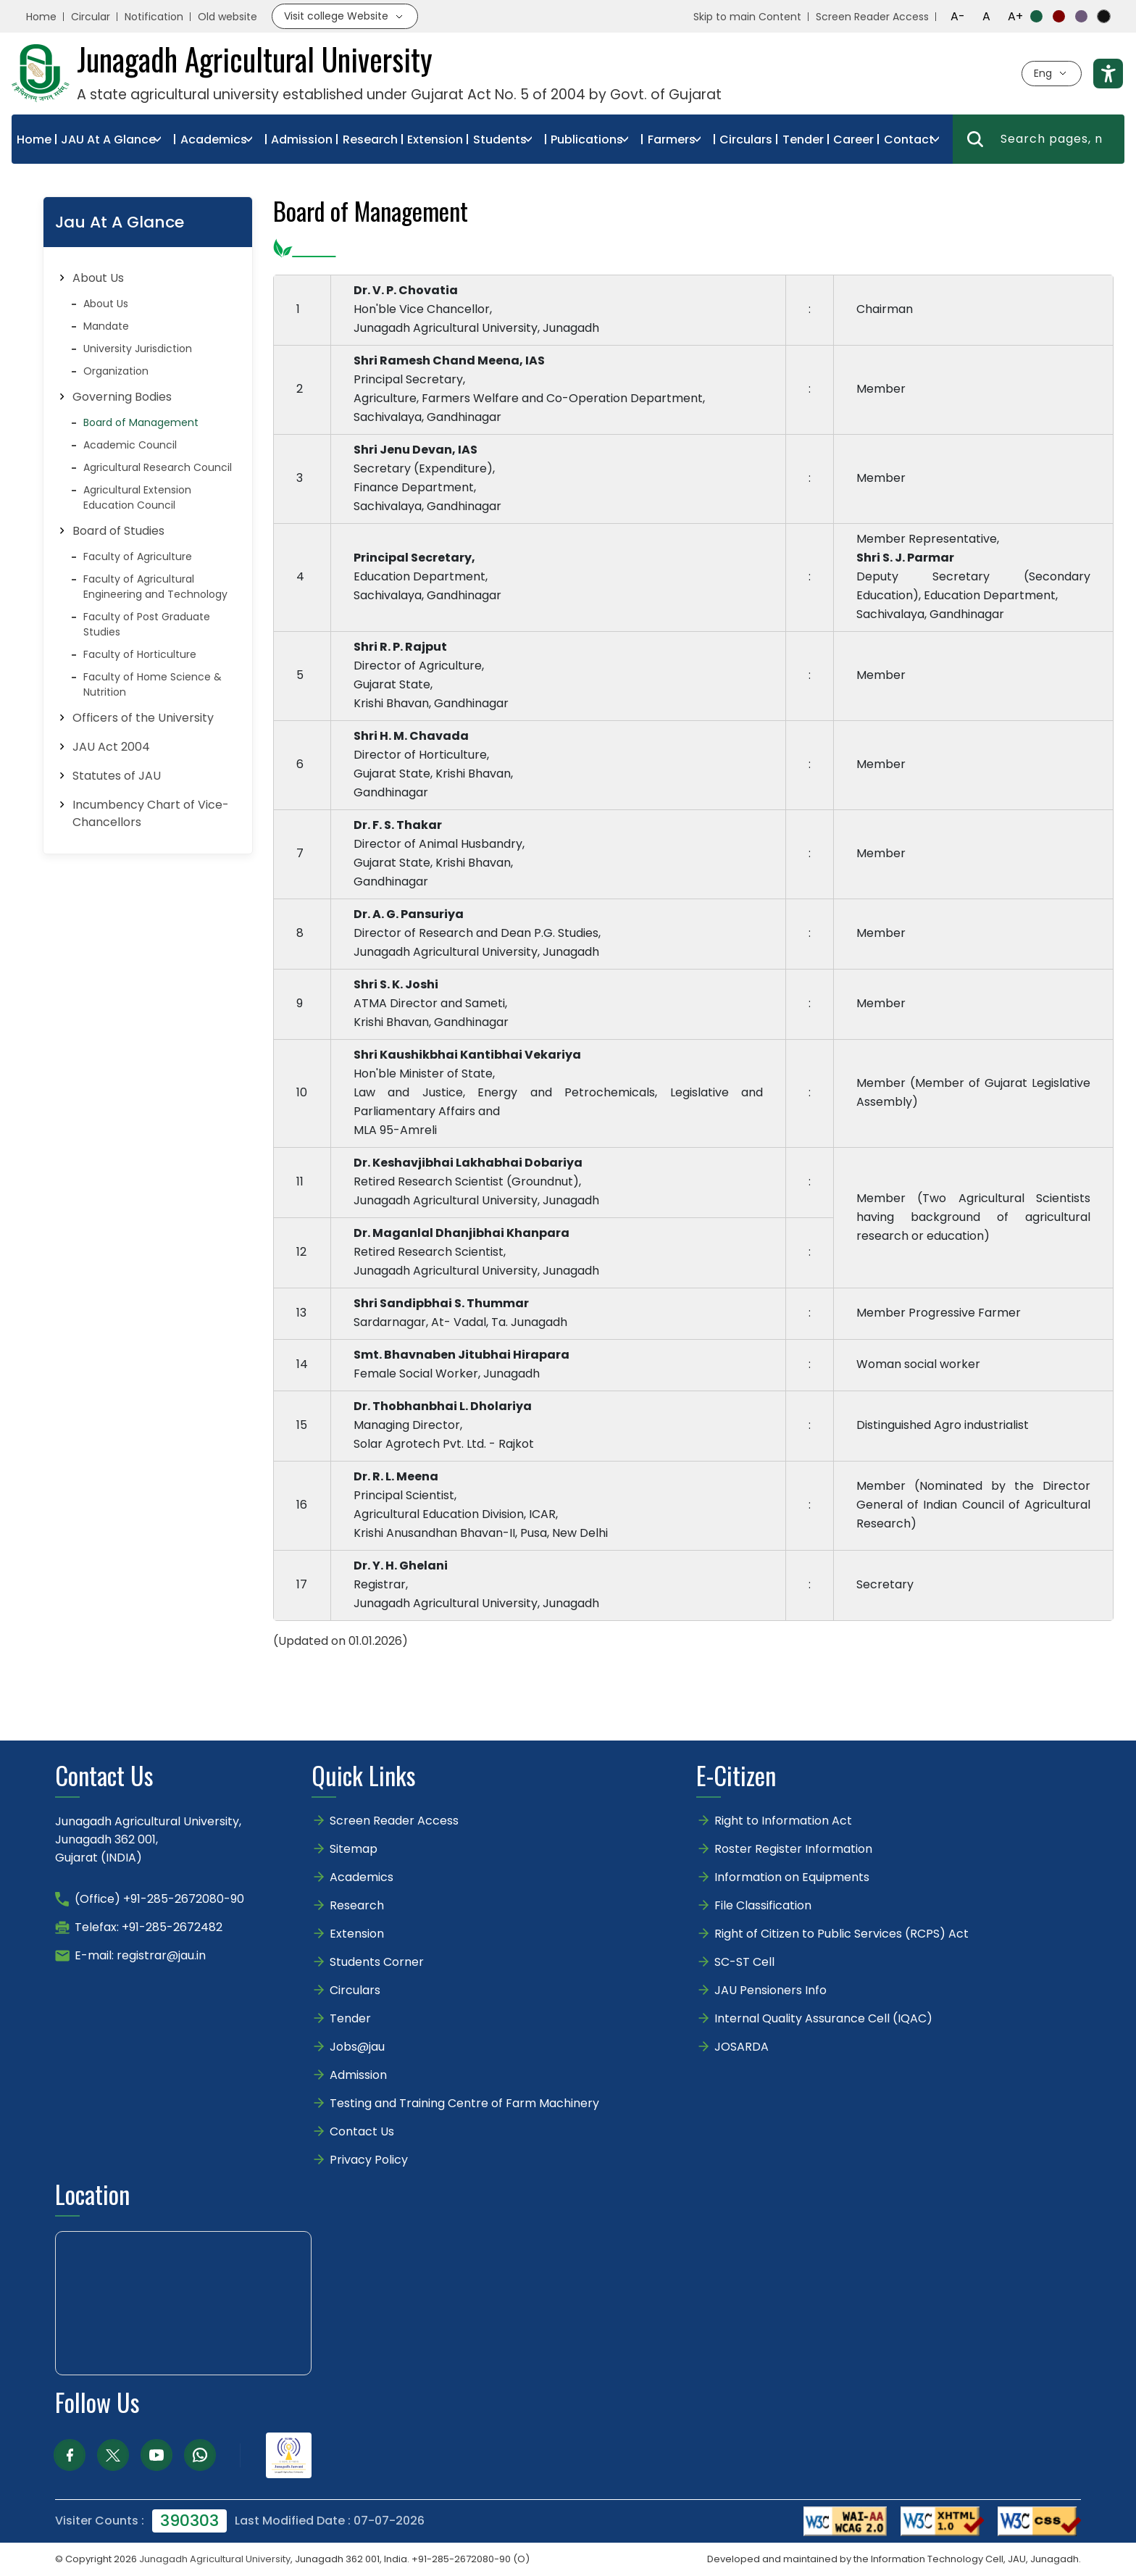 This screenshot has width=1136, height=2576. I want to click on JAU At A Glance, so click(108, 139).